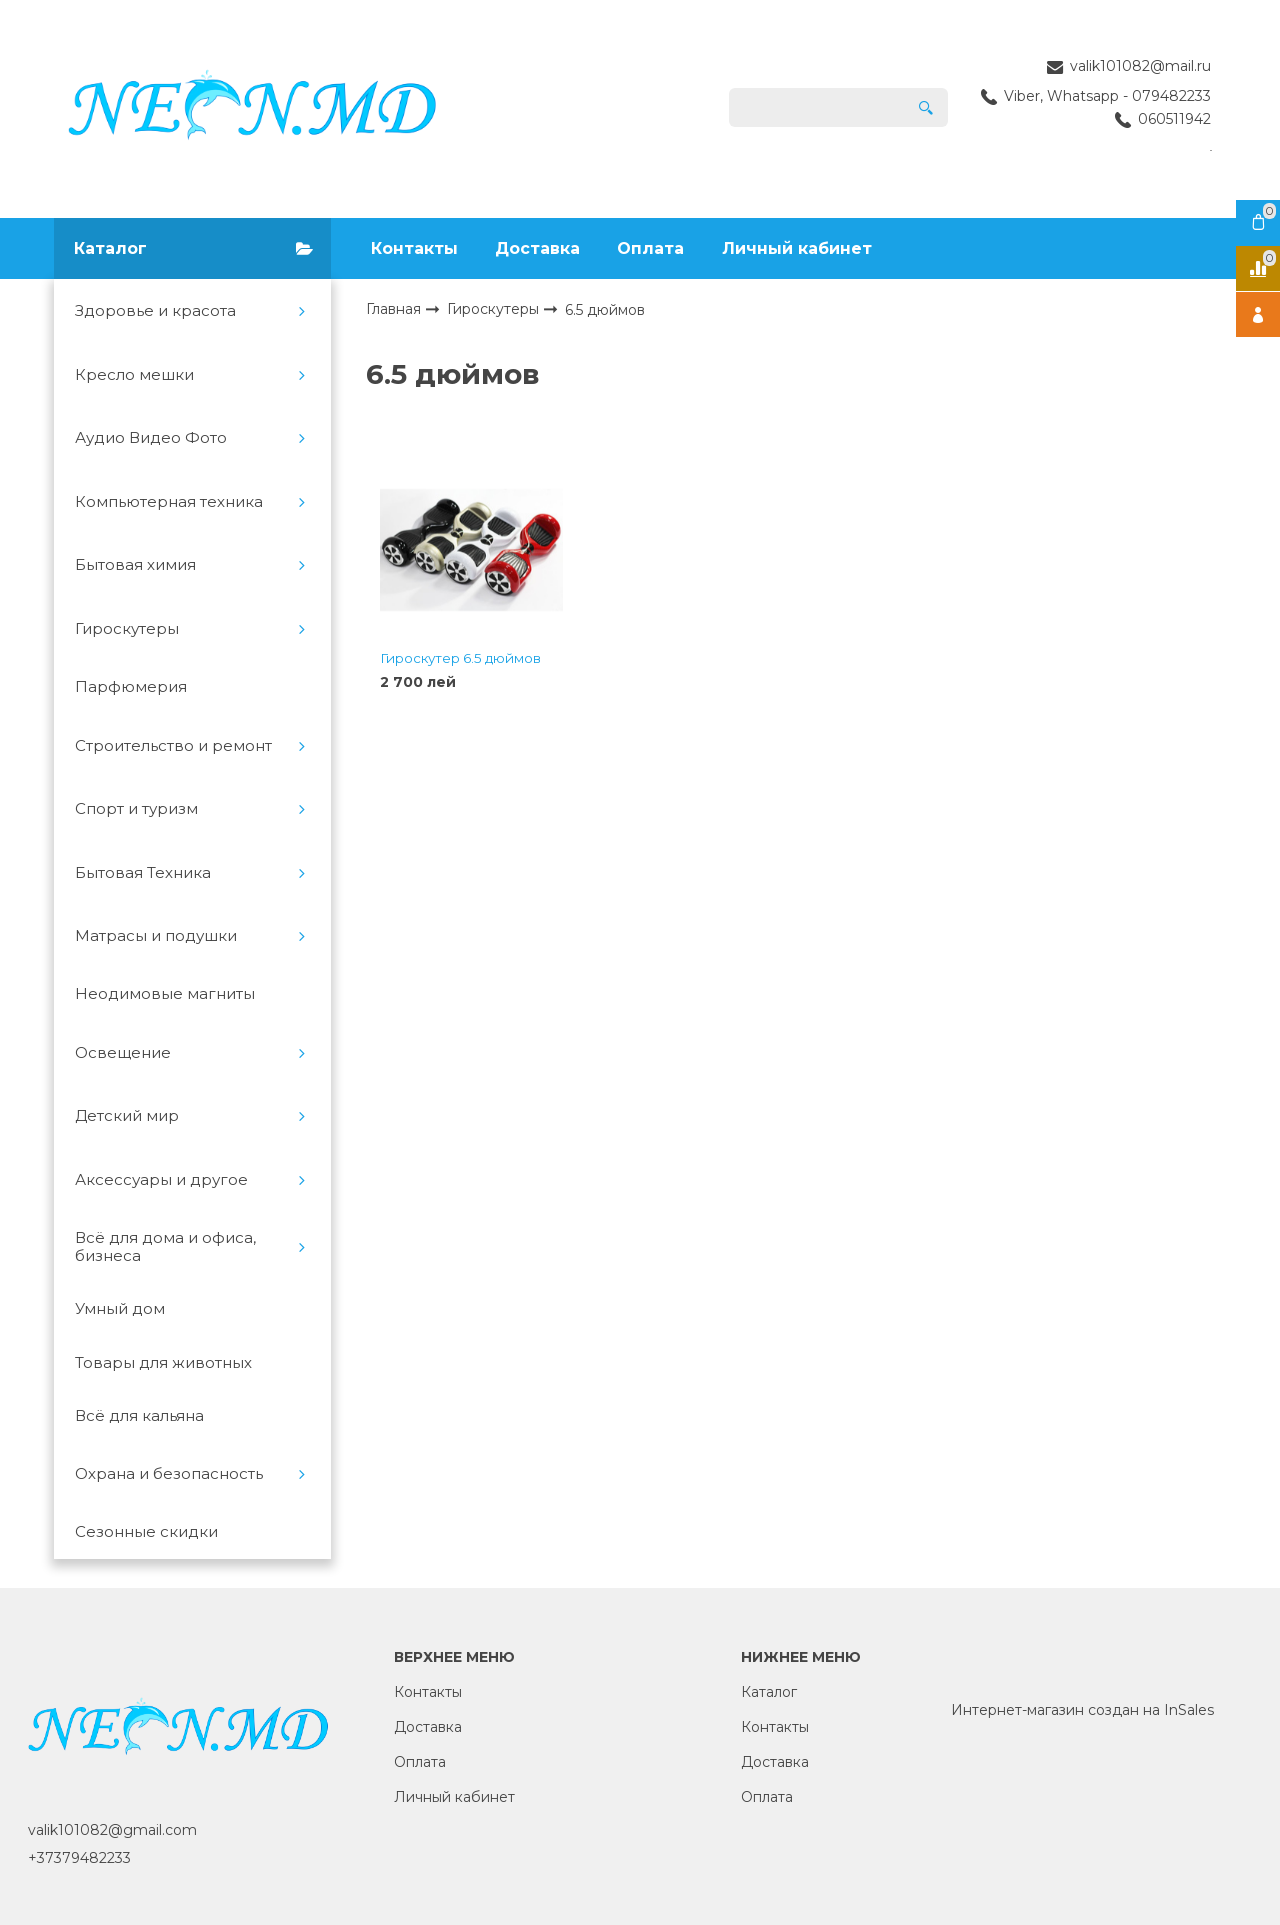 The image size is (1280, 1925). I want to click on +37379482233, so click(79, 1858).